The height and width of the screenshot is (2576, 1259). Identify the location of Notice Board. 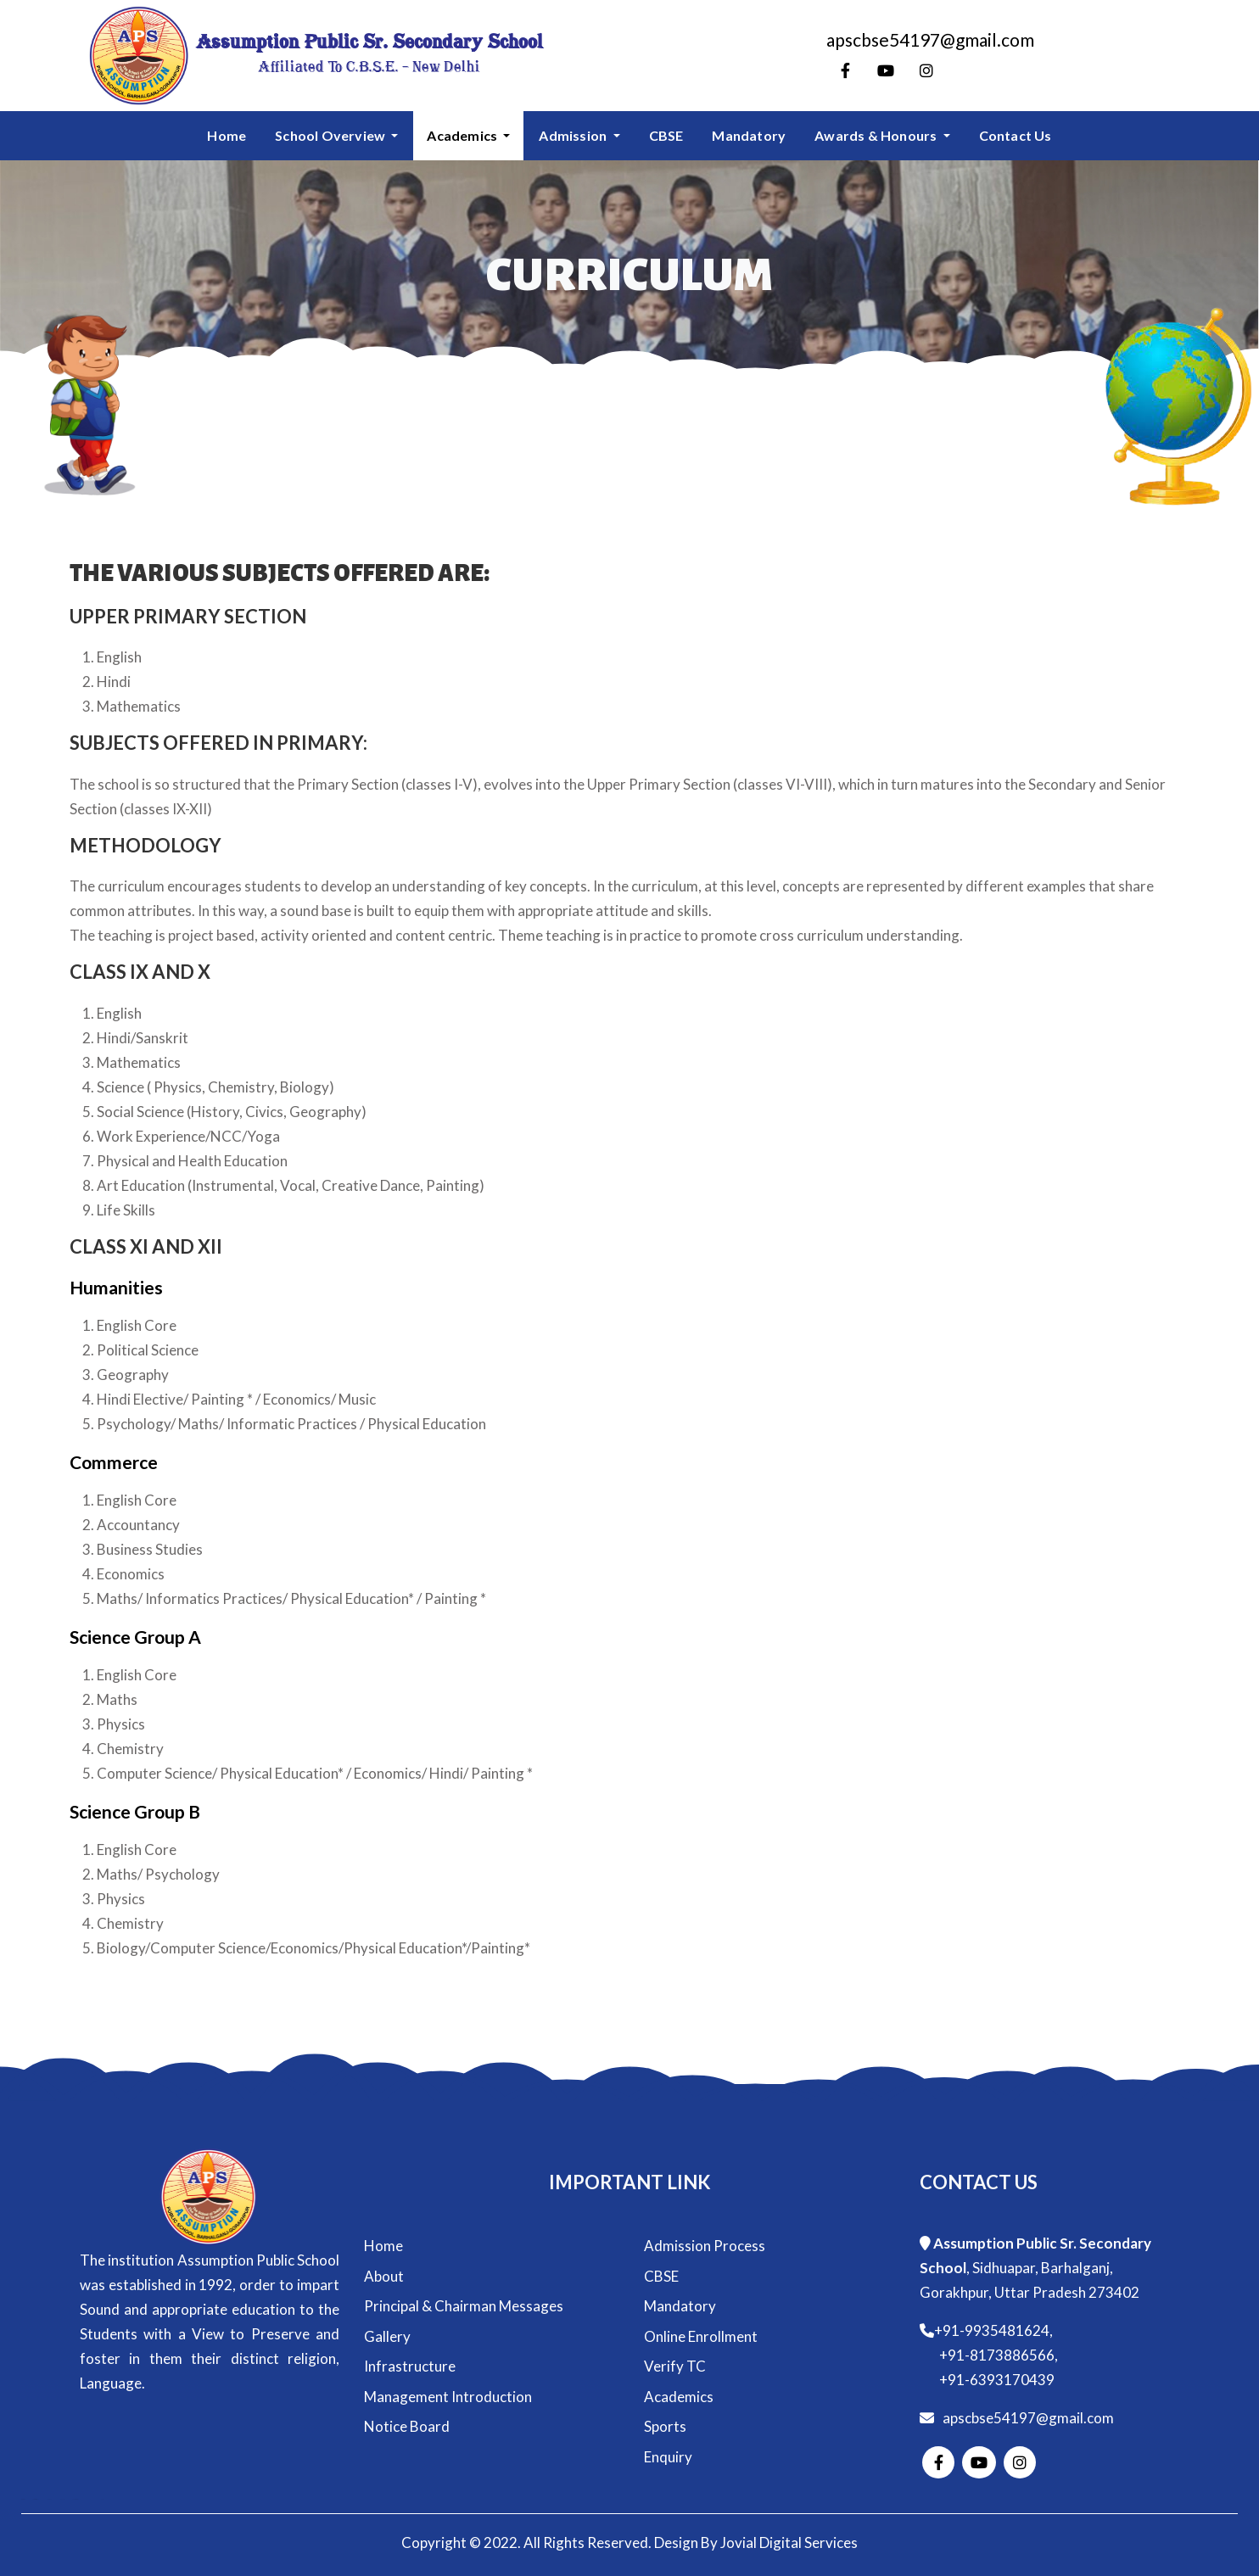
(407, 2426).